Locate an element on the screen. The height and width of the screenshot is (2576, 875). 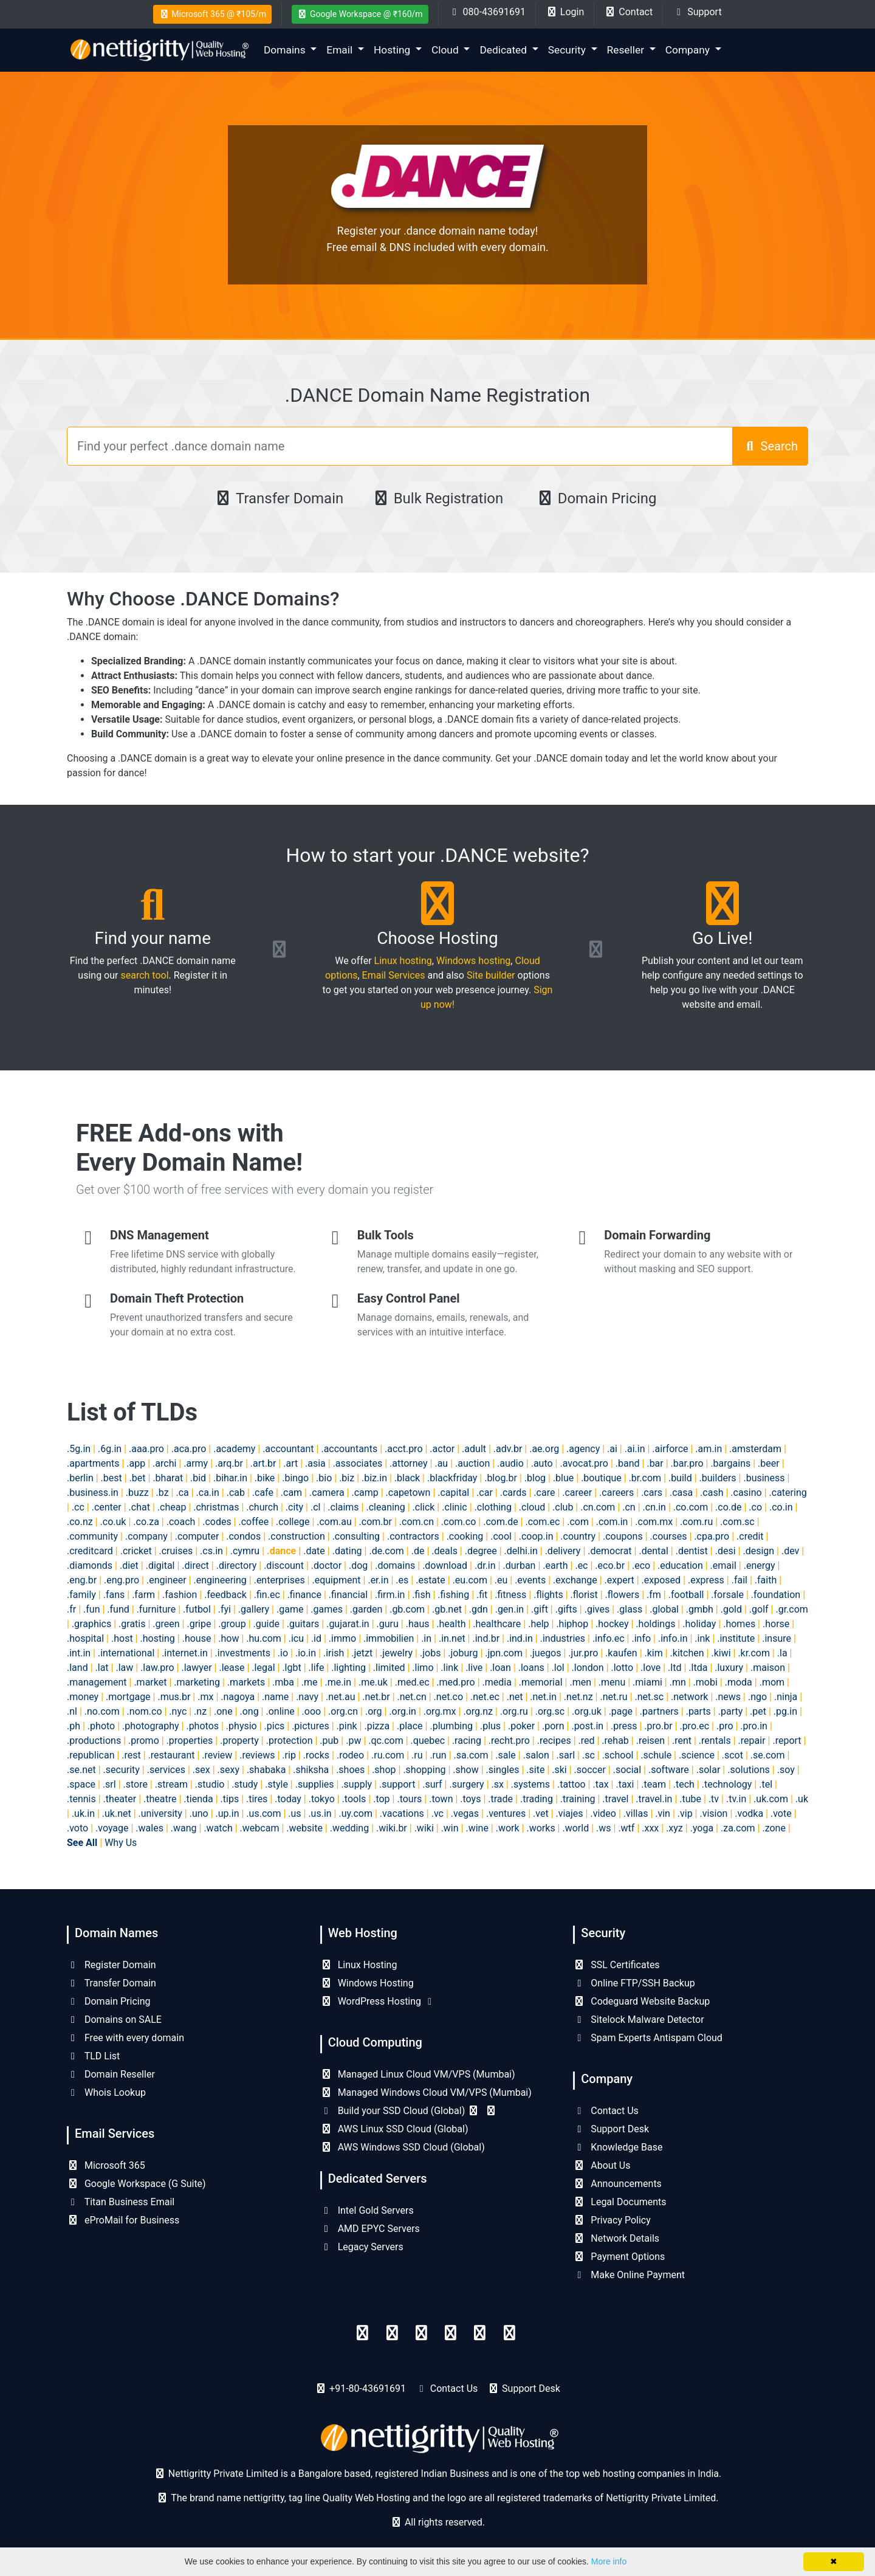
.cafe is located at coordinates (262, 1492).